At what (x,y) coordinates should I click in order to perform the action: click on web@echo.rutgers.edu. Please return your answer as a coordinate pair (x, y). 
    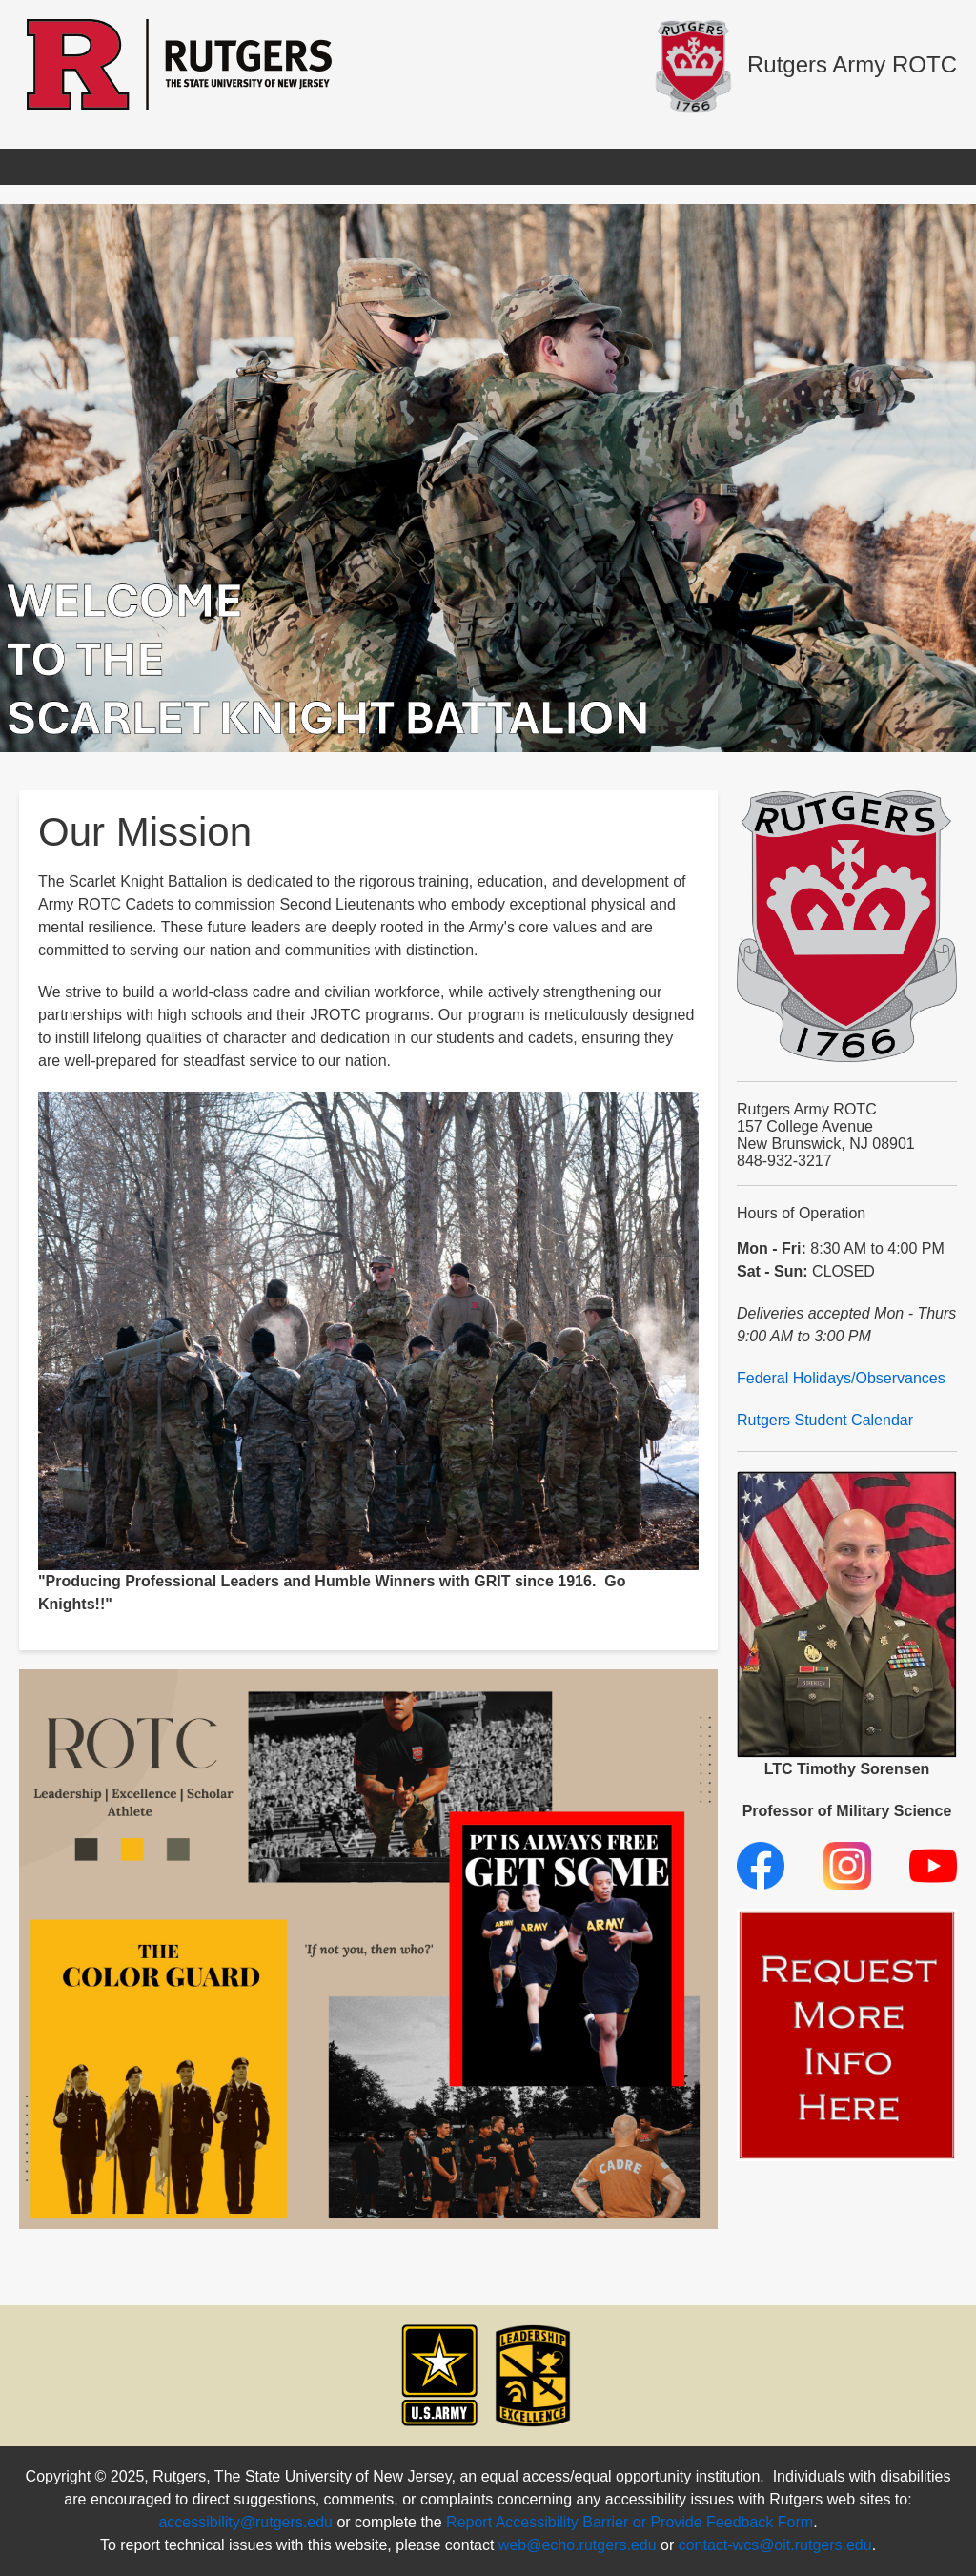
    Looking at the image, I should click on (577, 2545).